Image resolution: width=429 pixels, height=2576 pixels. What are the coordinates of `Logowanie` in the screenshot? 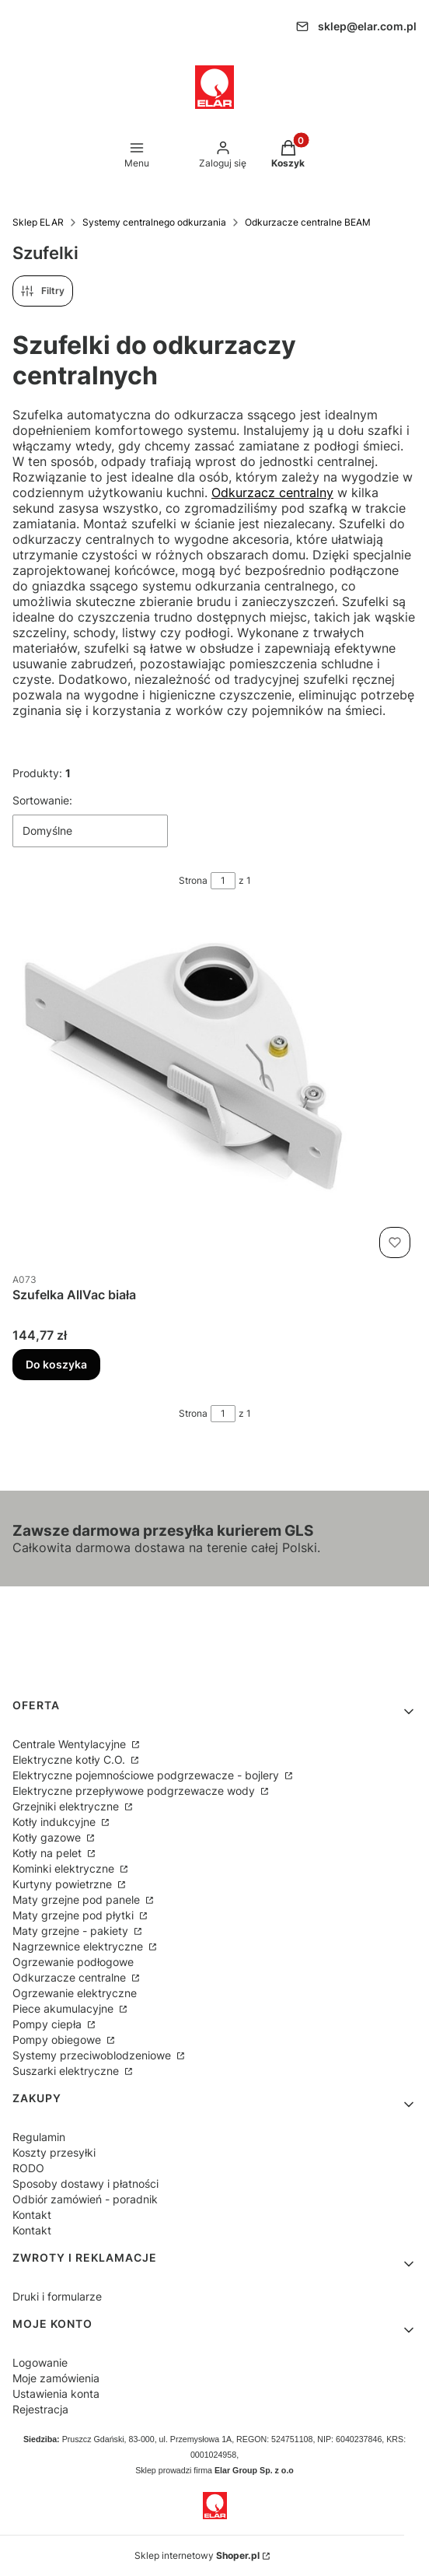 It's located at (40, 2362).